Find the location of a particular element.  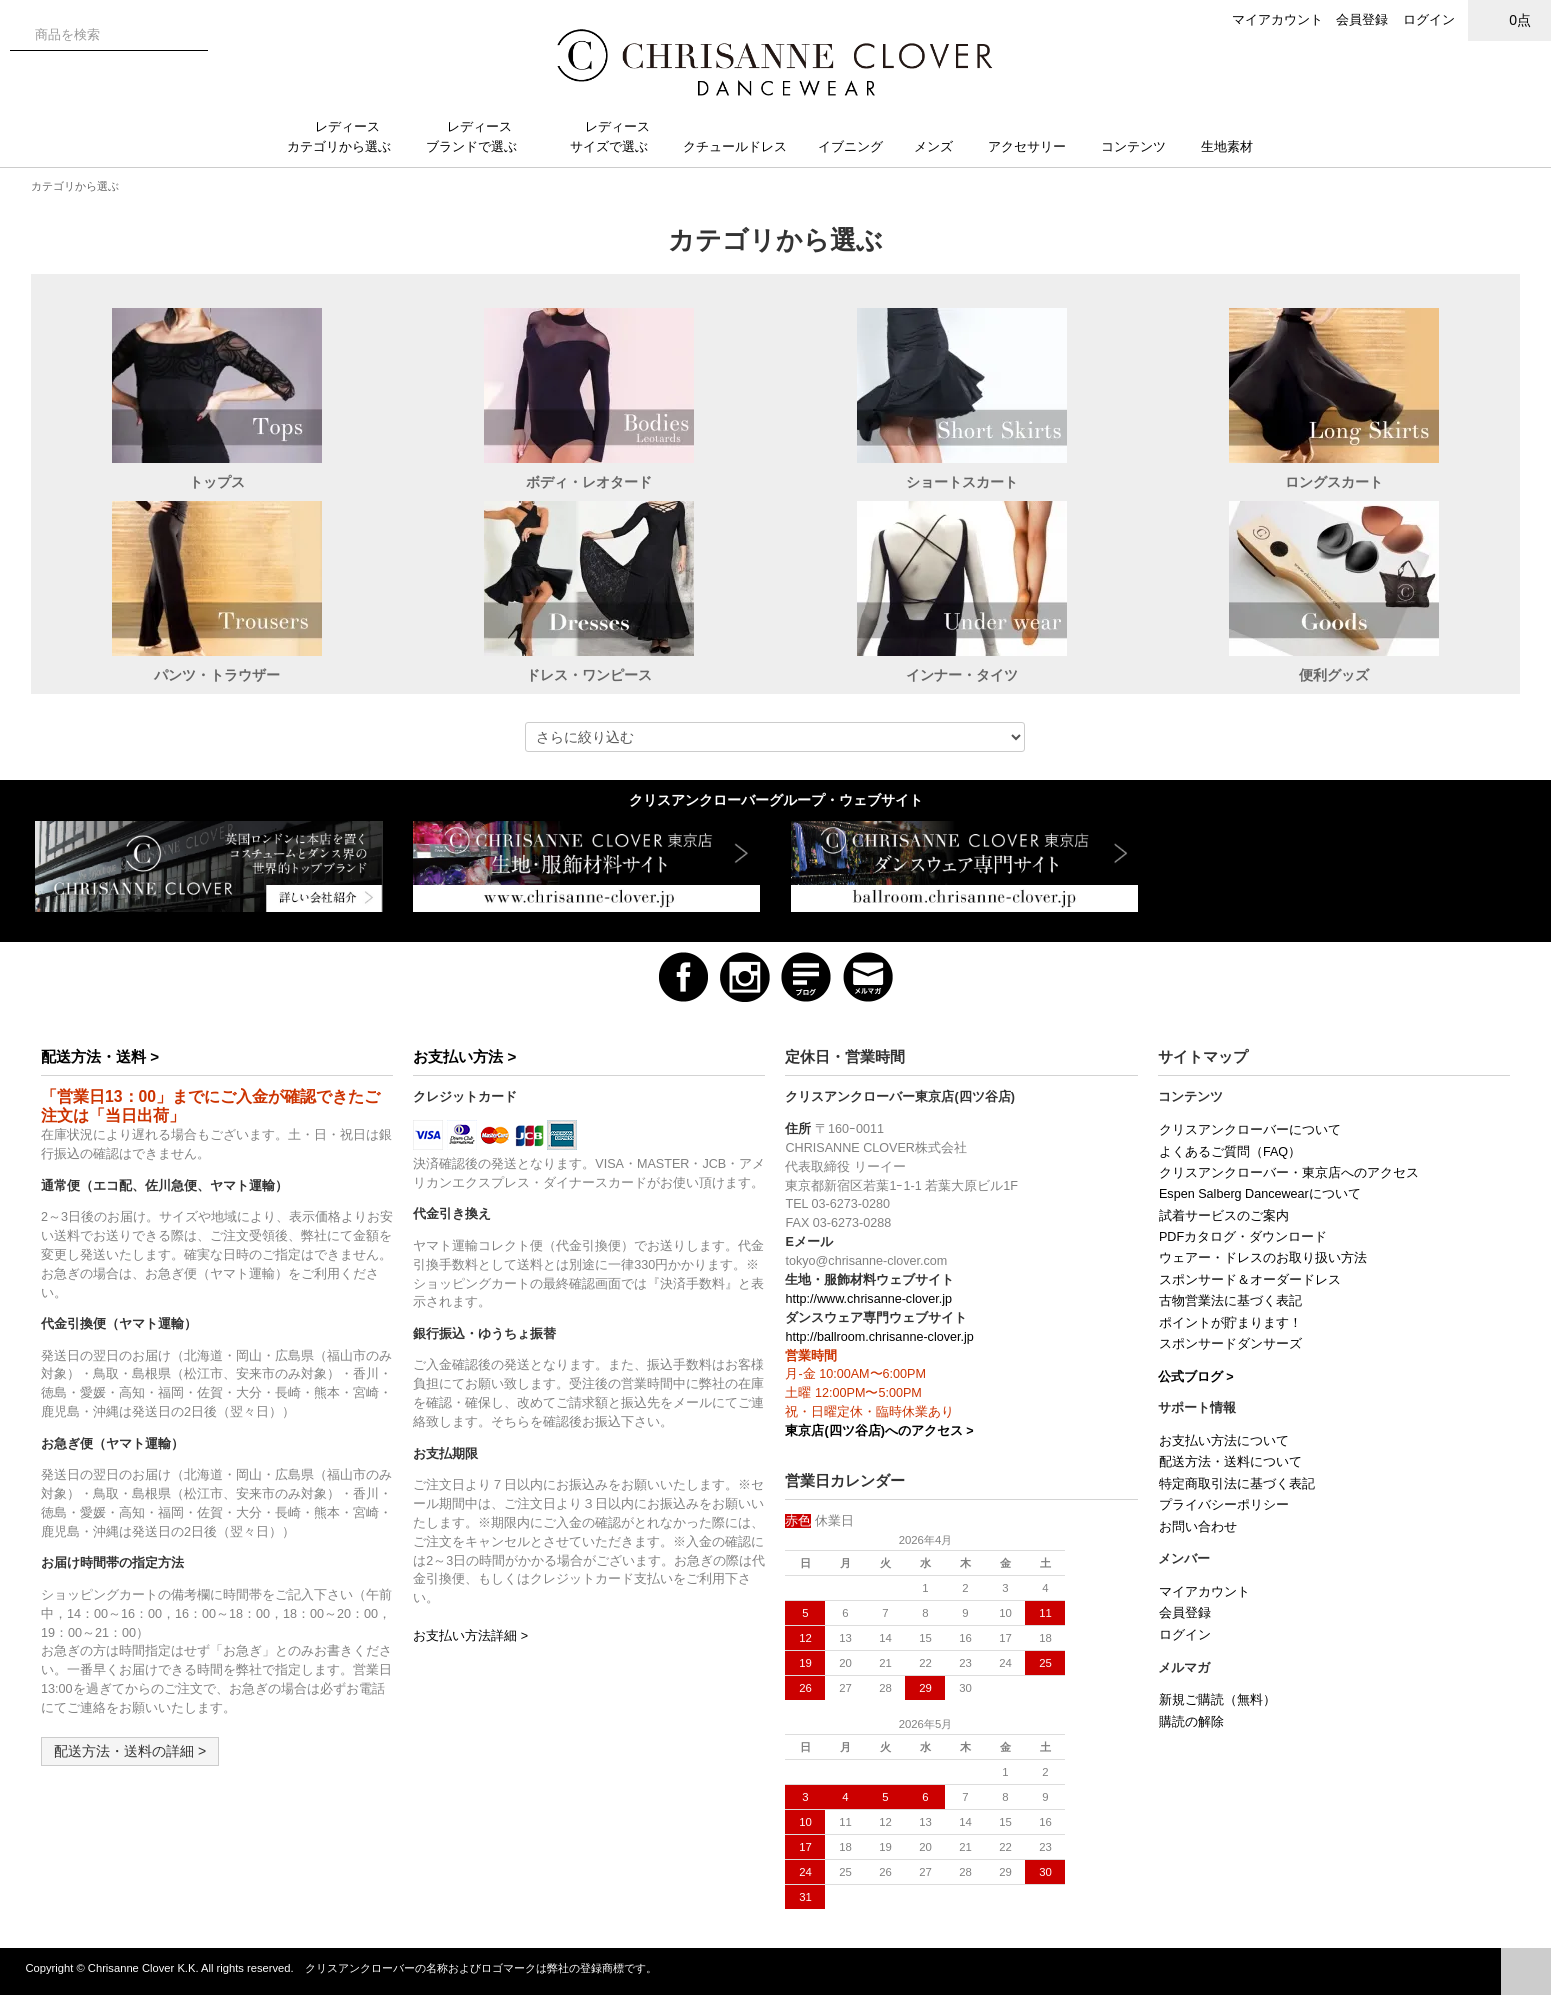

古物営業法に基づく表記 is located at coordinates (1230, 1301).